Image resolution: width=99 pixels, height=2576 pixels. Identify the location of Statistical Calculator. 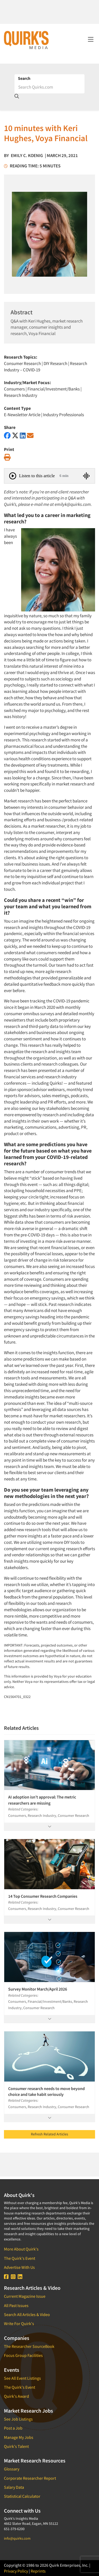
(22, 2496).